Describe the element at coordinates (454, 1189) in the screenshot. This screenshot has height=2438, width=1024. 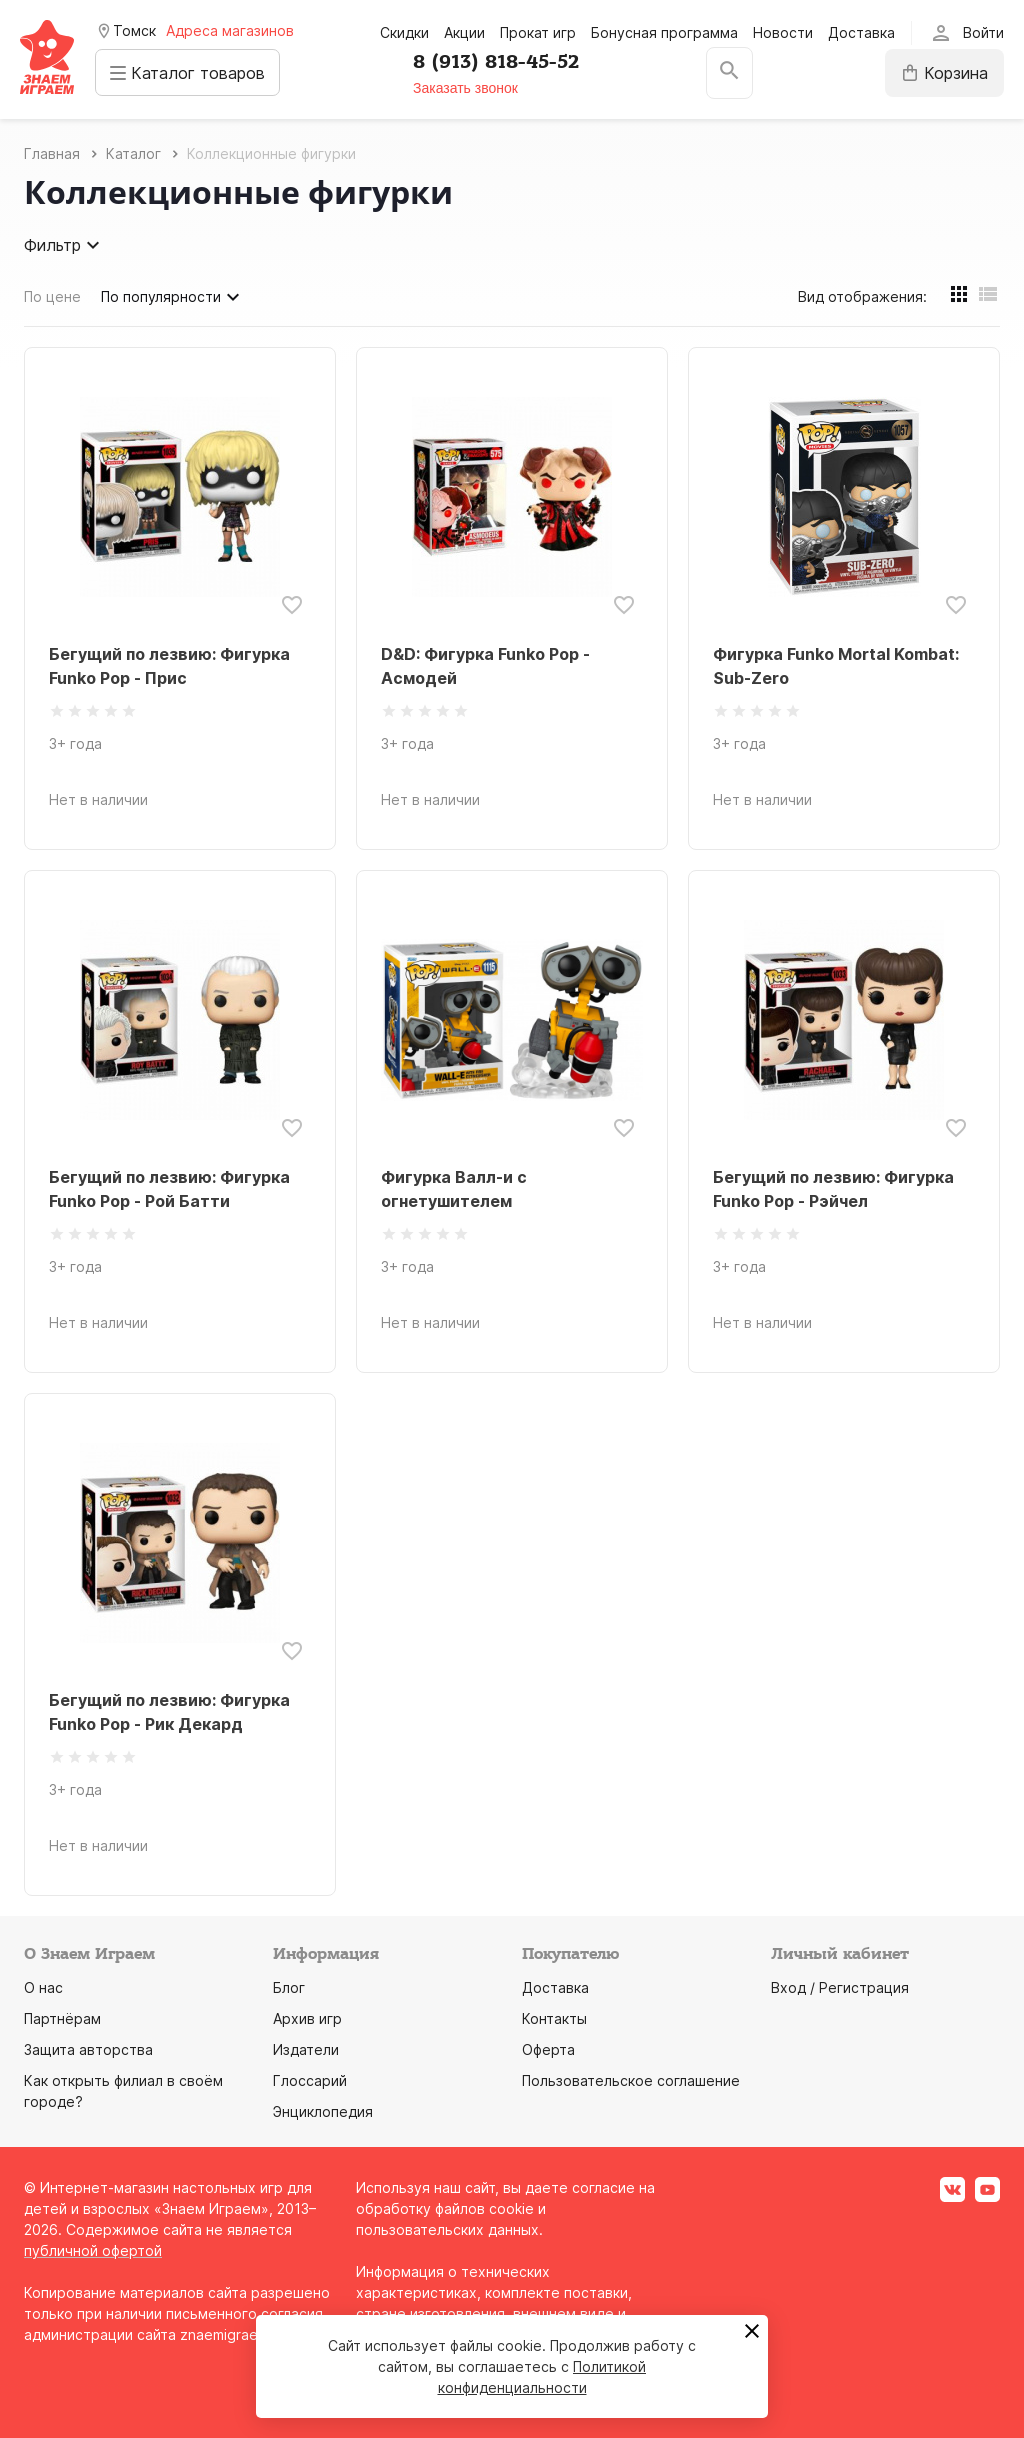
I see `Фигурка Валл-и с огнетушителем` at that location.